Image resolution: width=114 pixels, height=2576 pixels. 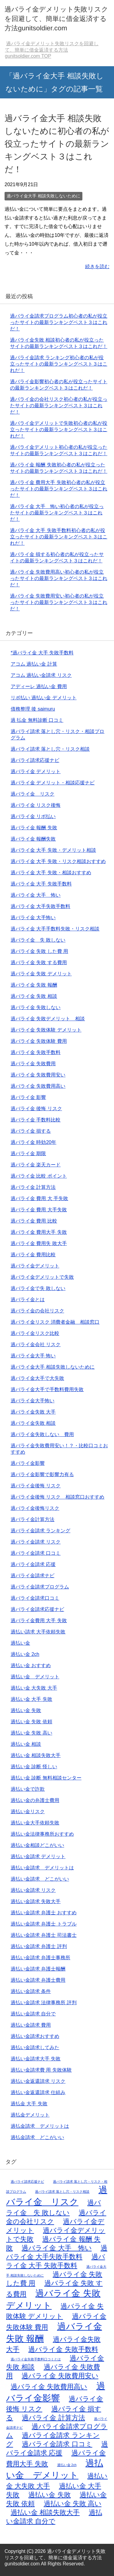 I want to click on 過バライ金大手怖い, so click(x=32, y=1400).